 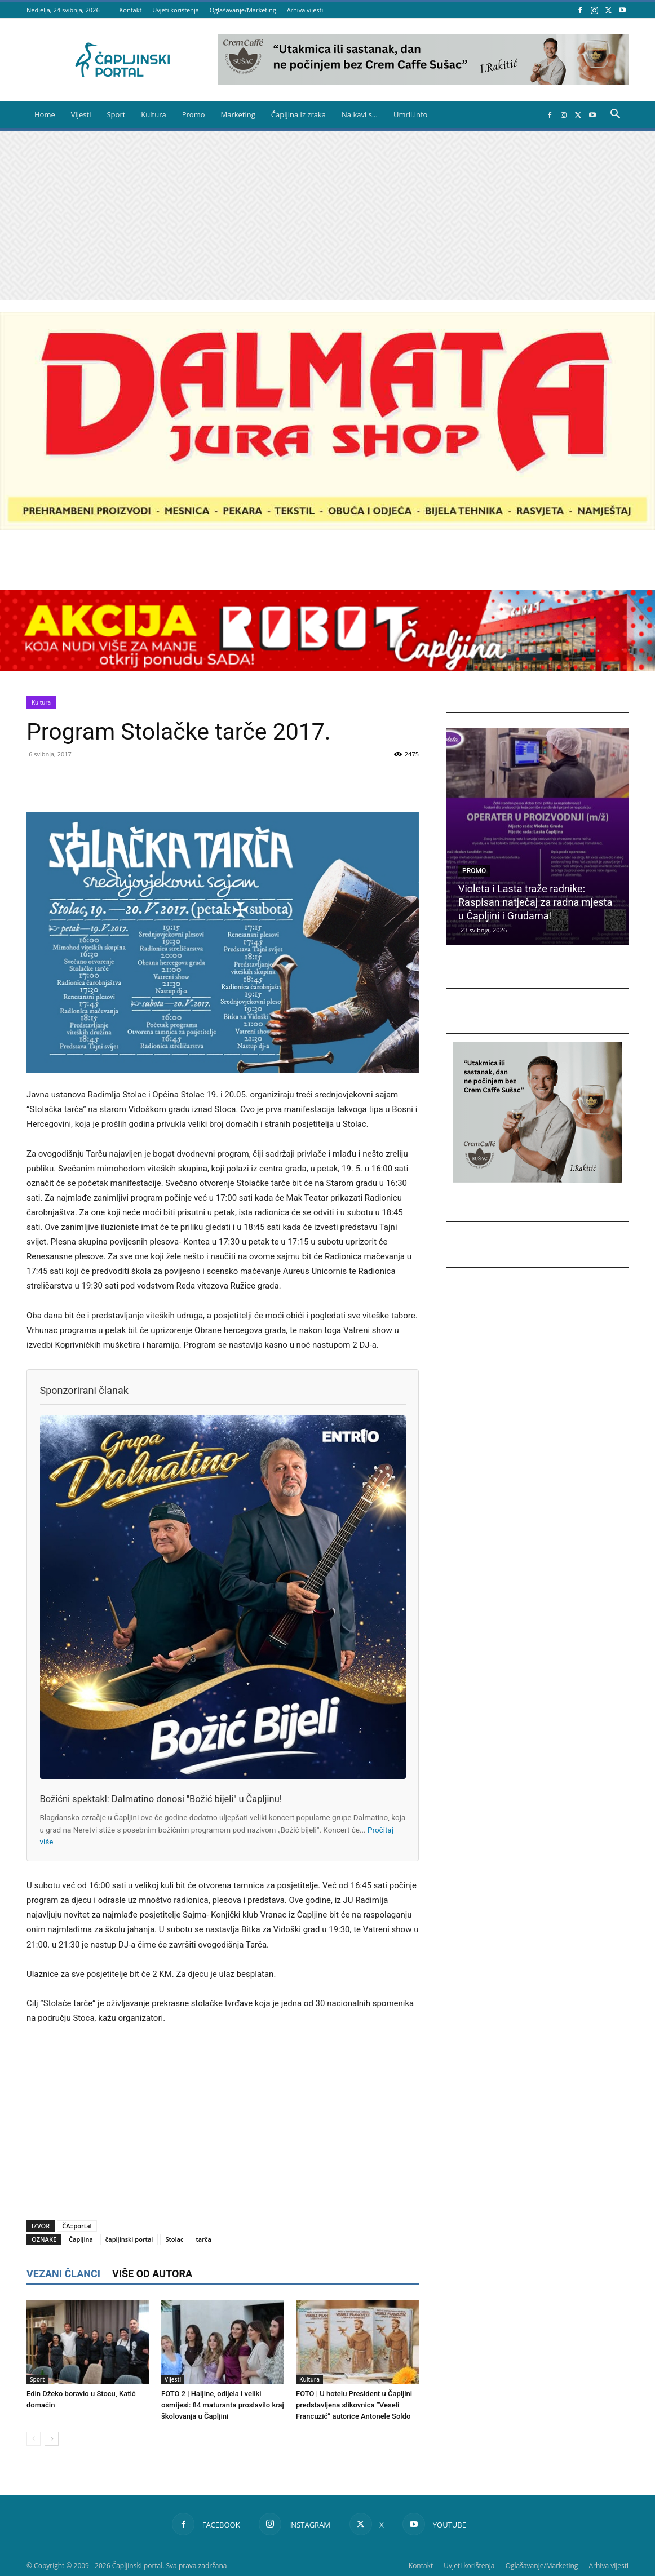 I want to click on FOTO | U hotelu President u Čapljini predstavljena slikovnica ”Veseli Francuzić” autorice Antonele Soldo, so click(x=354, y=2404).